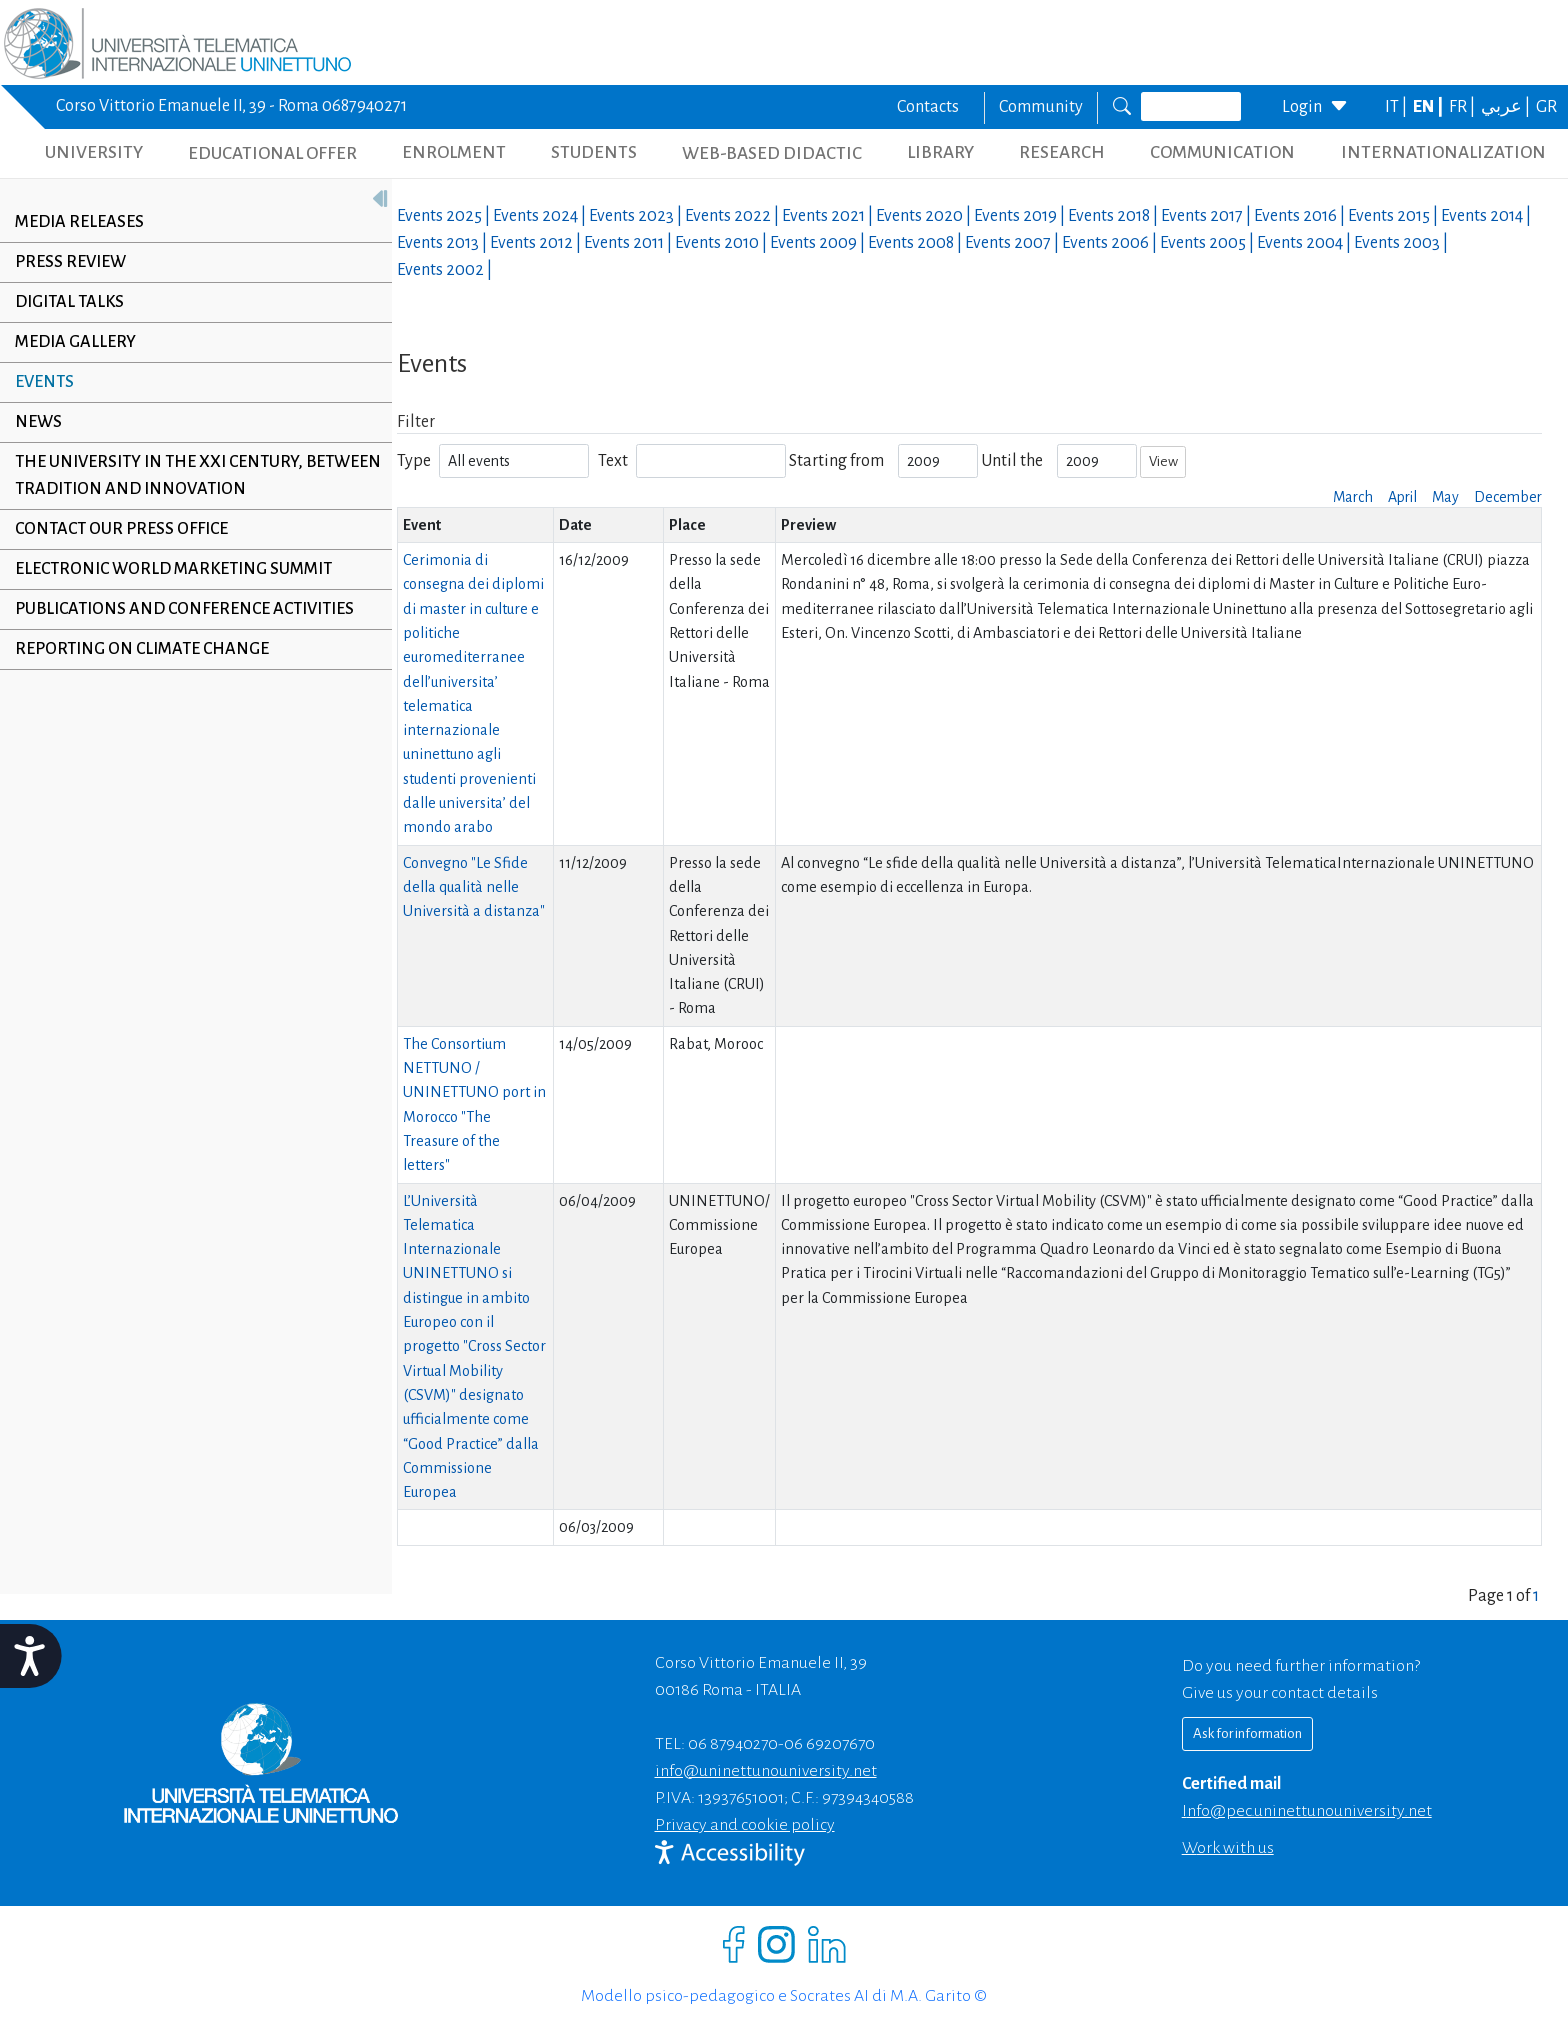 The width and height of the screenshot is (1568, 2030). Describe the element at coordinates (272, 153) in the screenshot. I see `EDUCATIONAL OFFER` at that location.